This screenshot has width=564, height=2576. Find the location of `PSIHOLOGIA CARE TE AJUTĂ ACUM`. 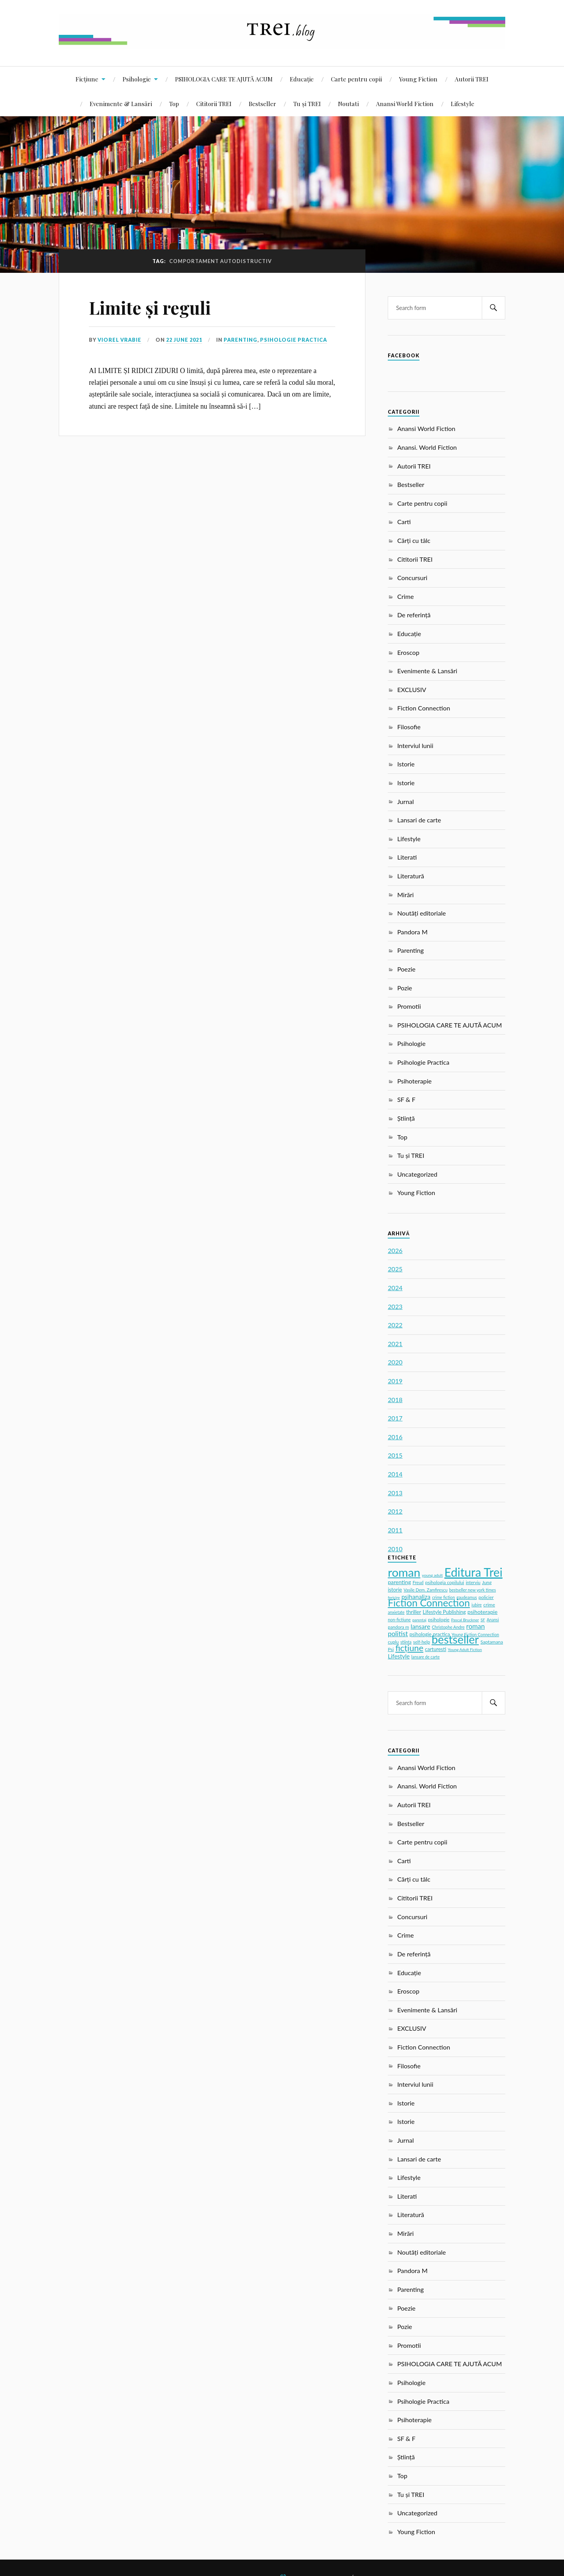

PSIHOLOGIA CARE TE AJUTĂ ACUM is located at coordinates (224, 79).